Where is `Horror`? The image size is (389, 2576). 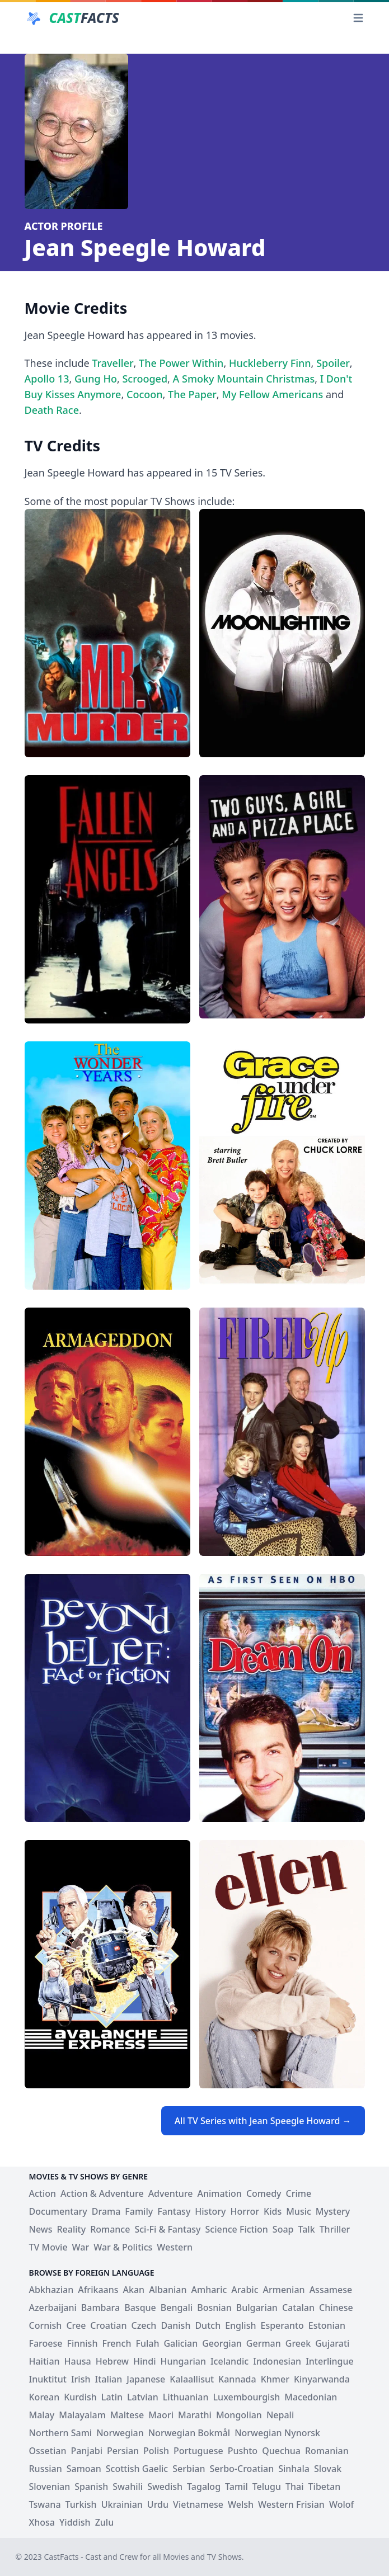
Horror is located at coordinates (245, 2211).